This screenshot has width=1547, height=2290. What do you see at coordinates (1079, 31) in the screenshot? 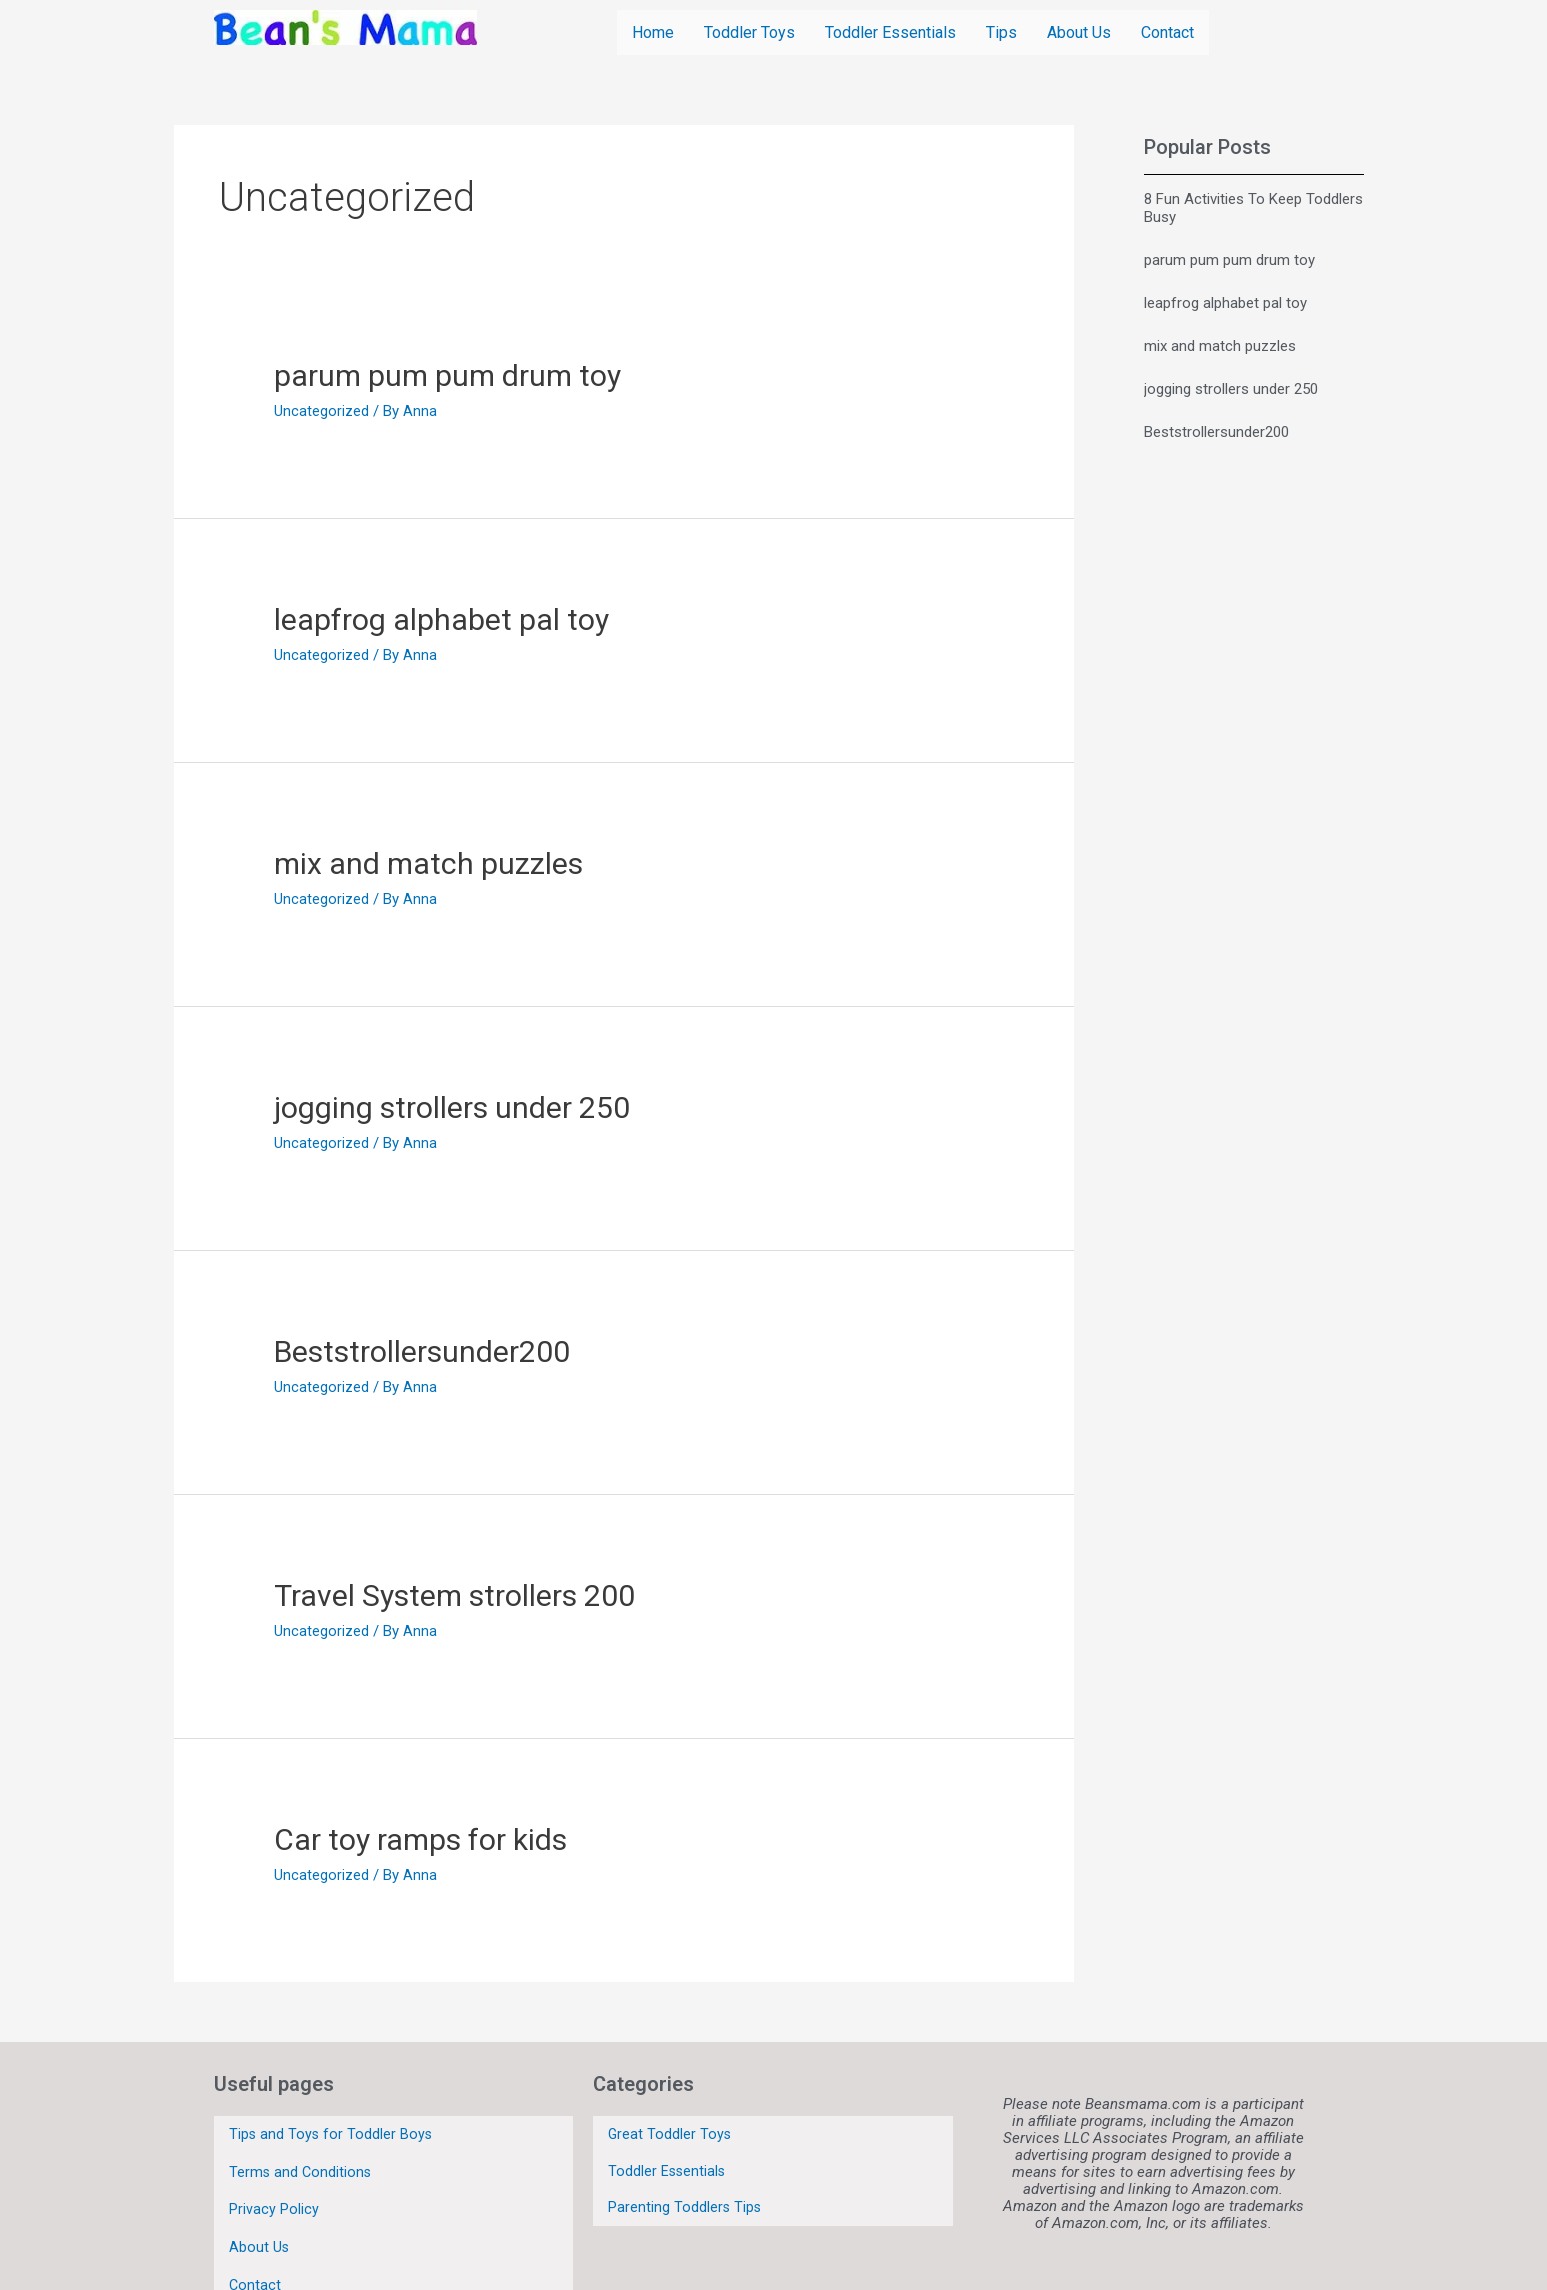
I see `About Us` at bounding box center [1079, 31].